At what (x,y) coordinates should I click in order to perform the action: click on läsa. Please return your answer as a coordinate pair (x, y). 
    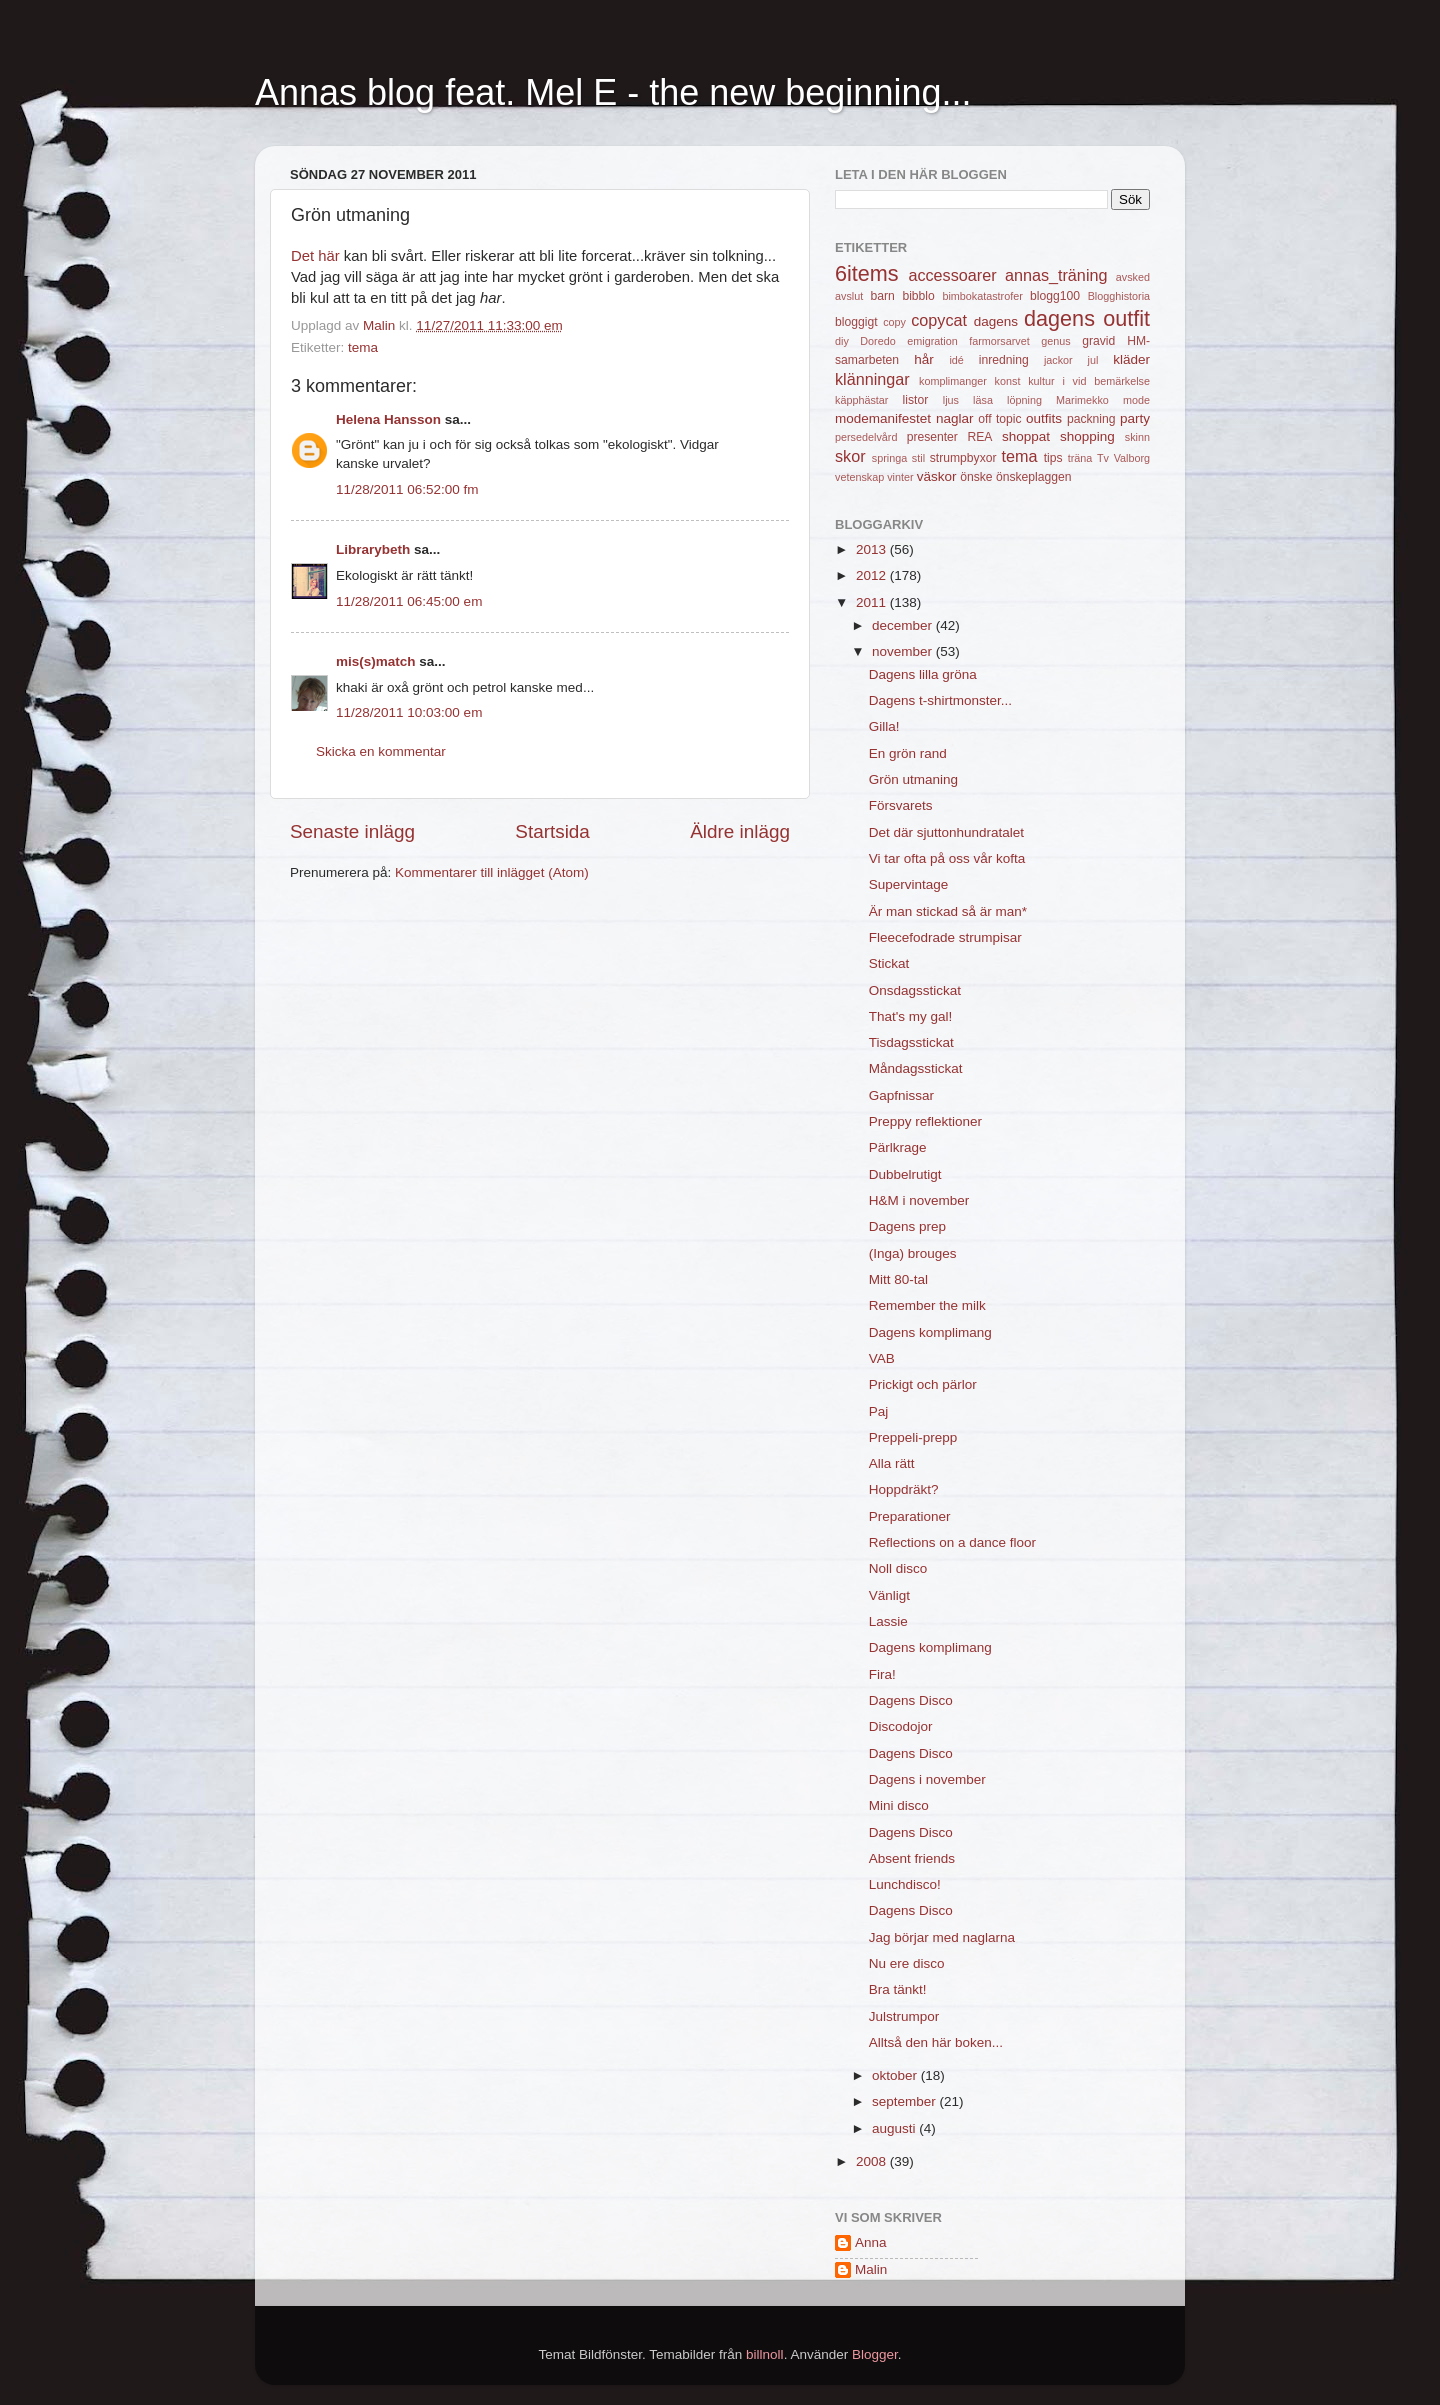
    Looking at the image, I should click on (983, 400).